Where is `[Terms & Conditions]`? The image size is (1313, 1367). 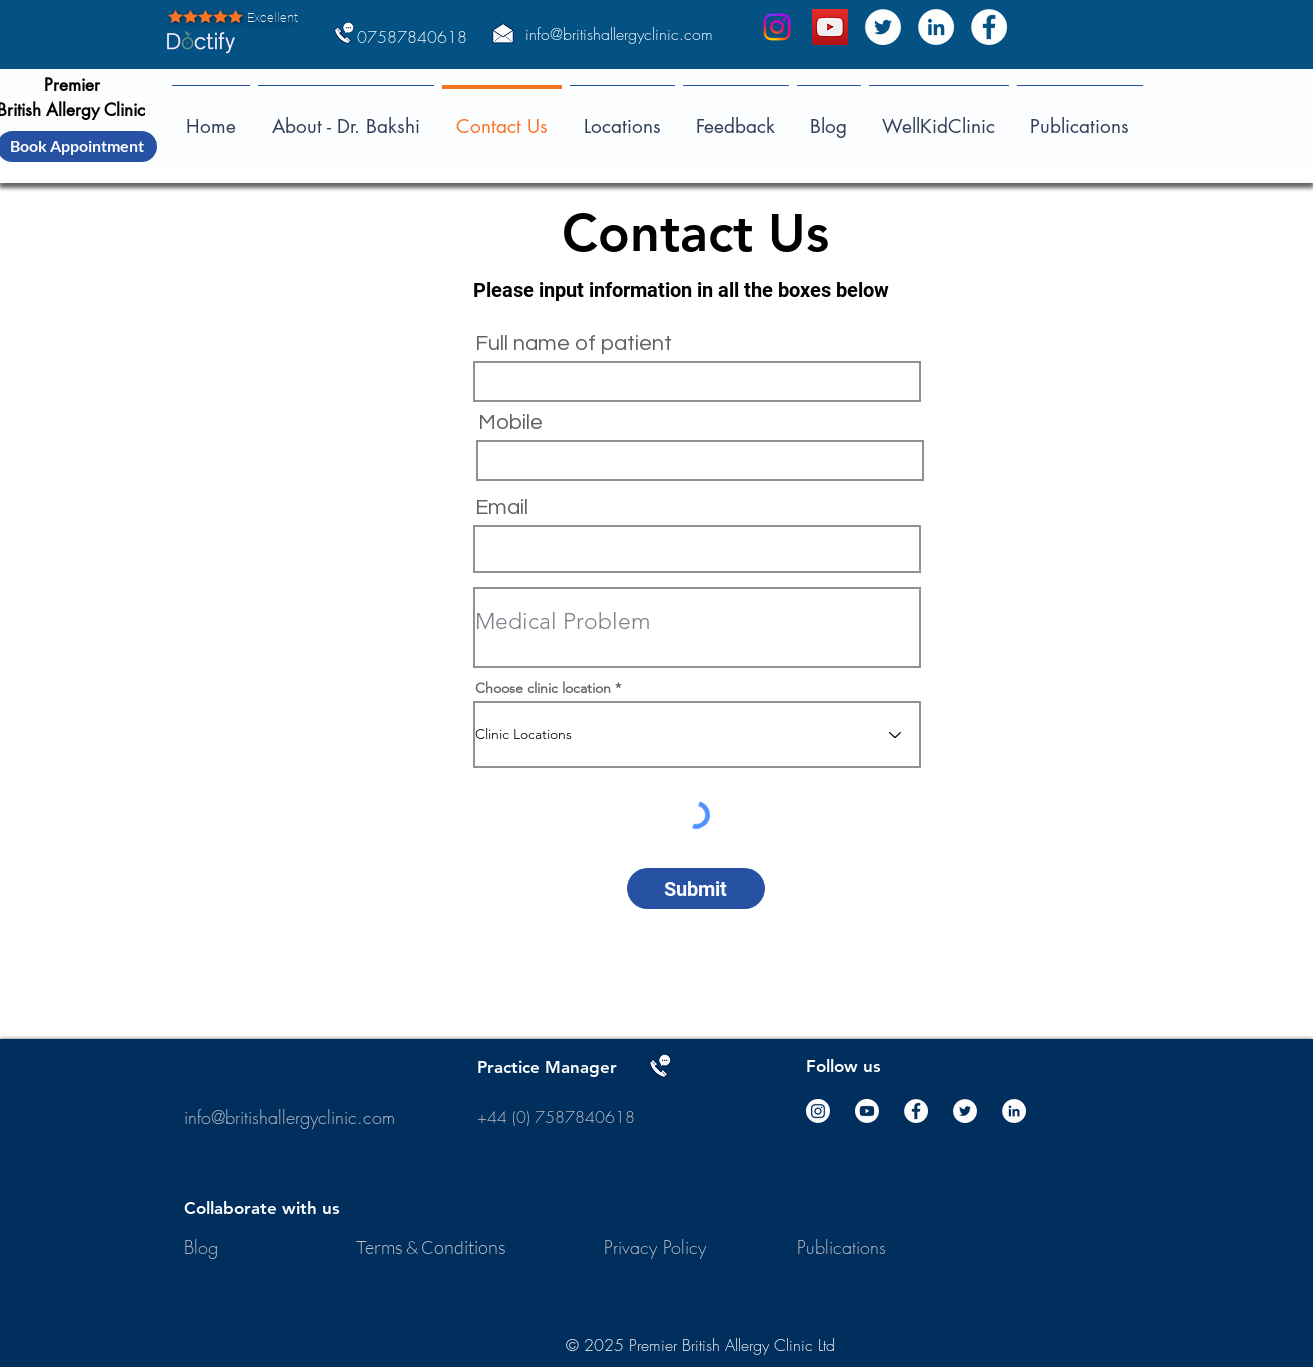 [Terms & Conditions] is located at coordinates (432, 1248).